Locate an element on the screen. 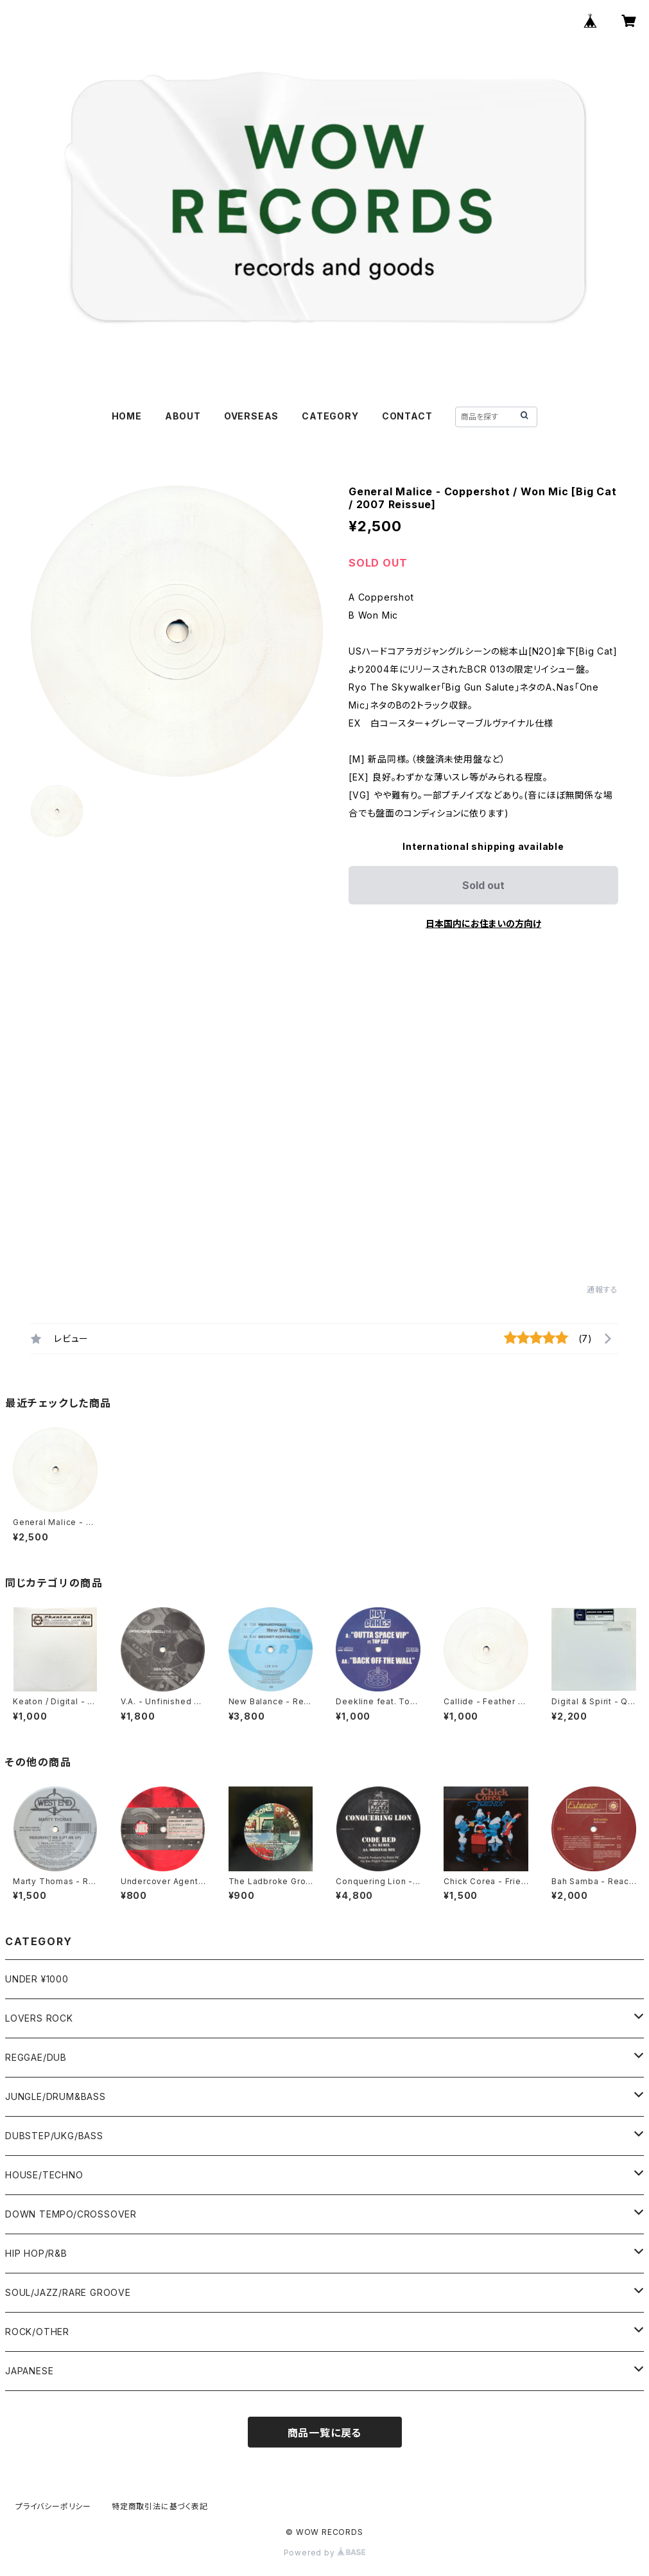 This screenshot has height=2576, width=649. HOME is located at coordinates (127, 415).